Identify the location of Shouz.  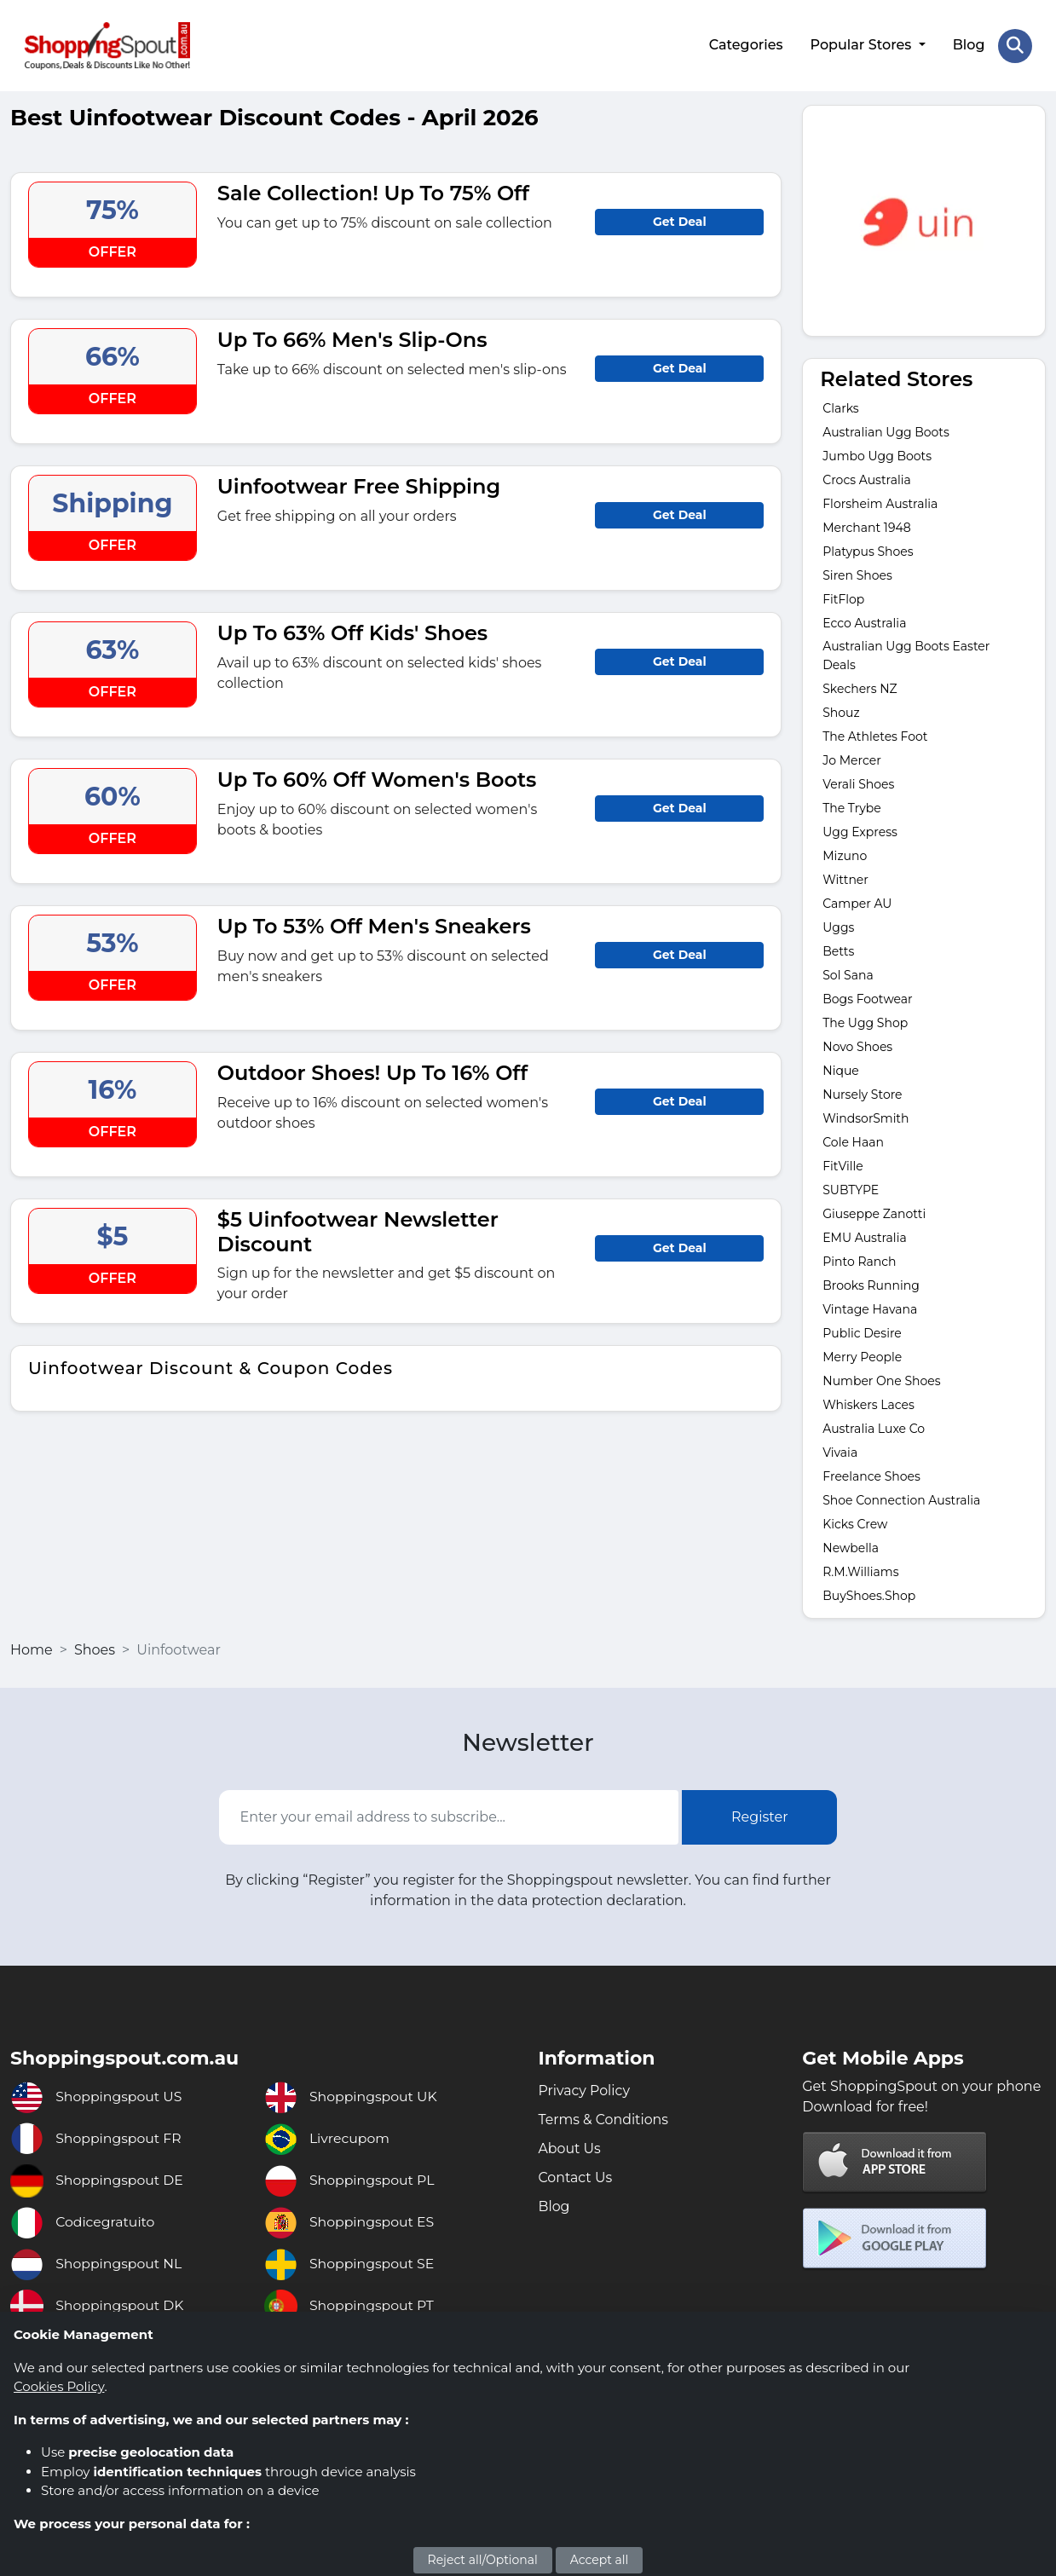
(840, 711).